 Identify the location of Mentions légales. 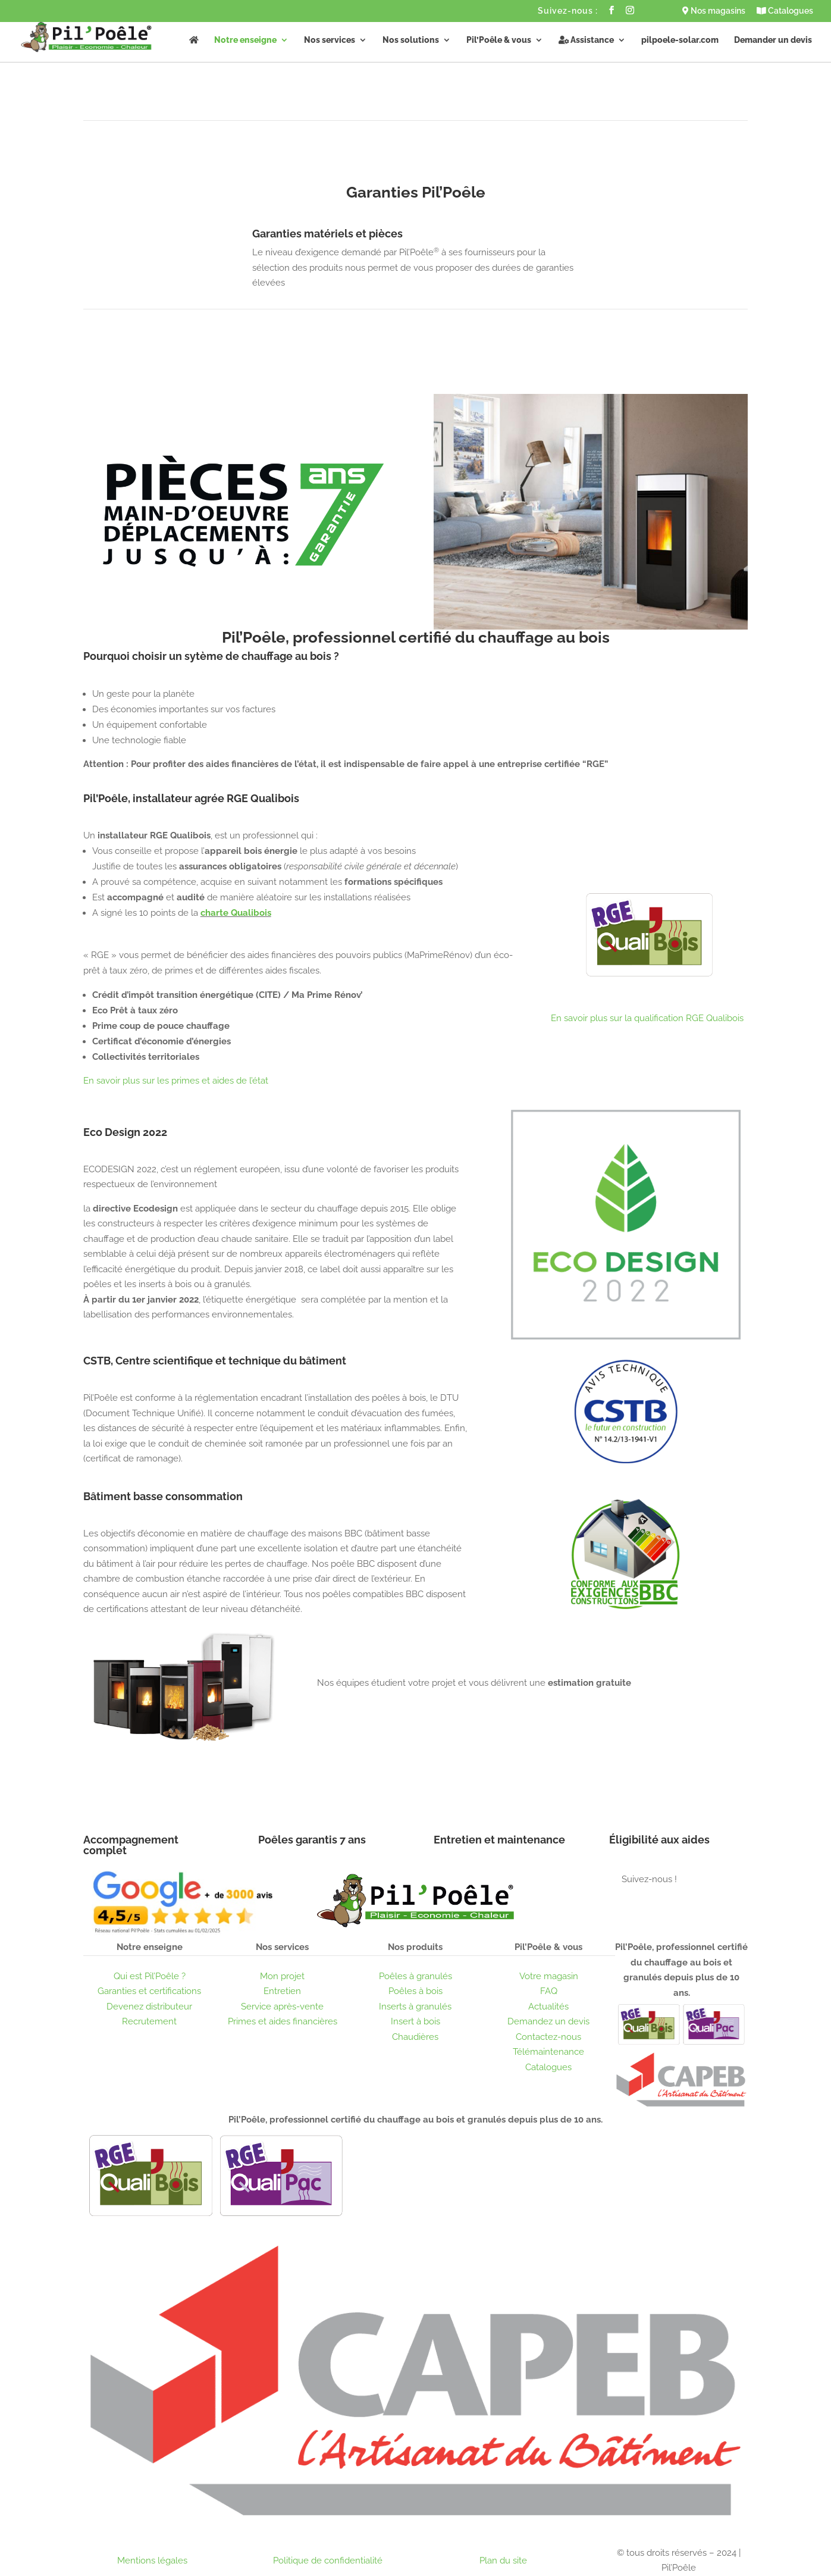
(152, 2560).